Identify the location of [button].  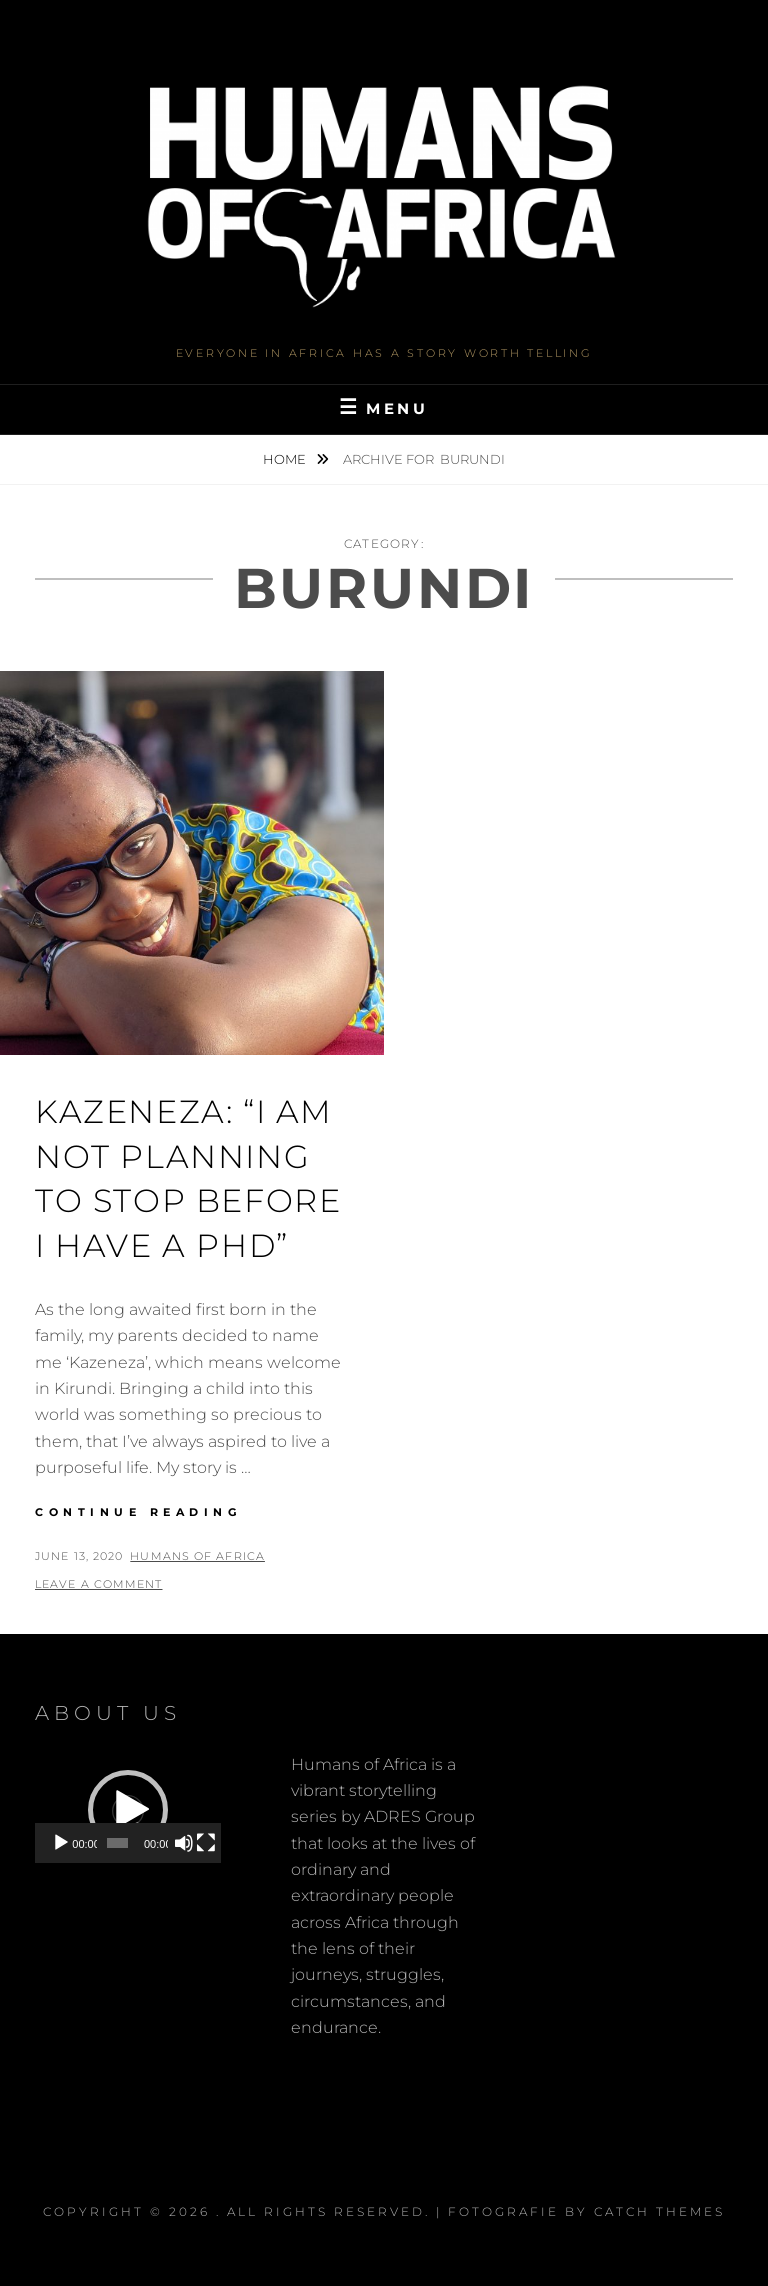
(128, 1810).